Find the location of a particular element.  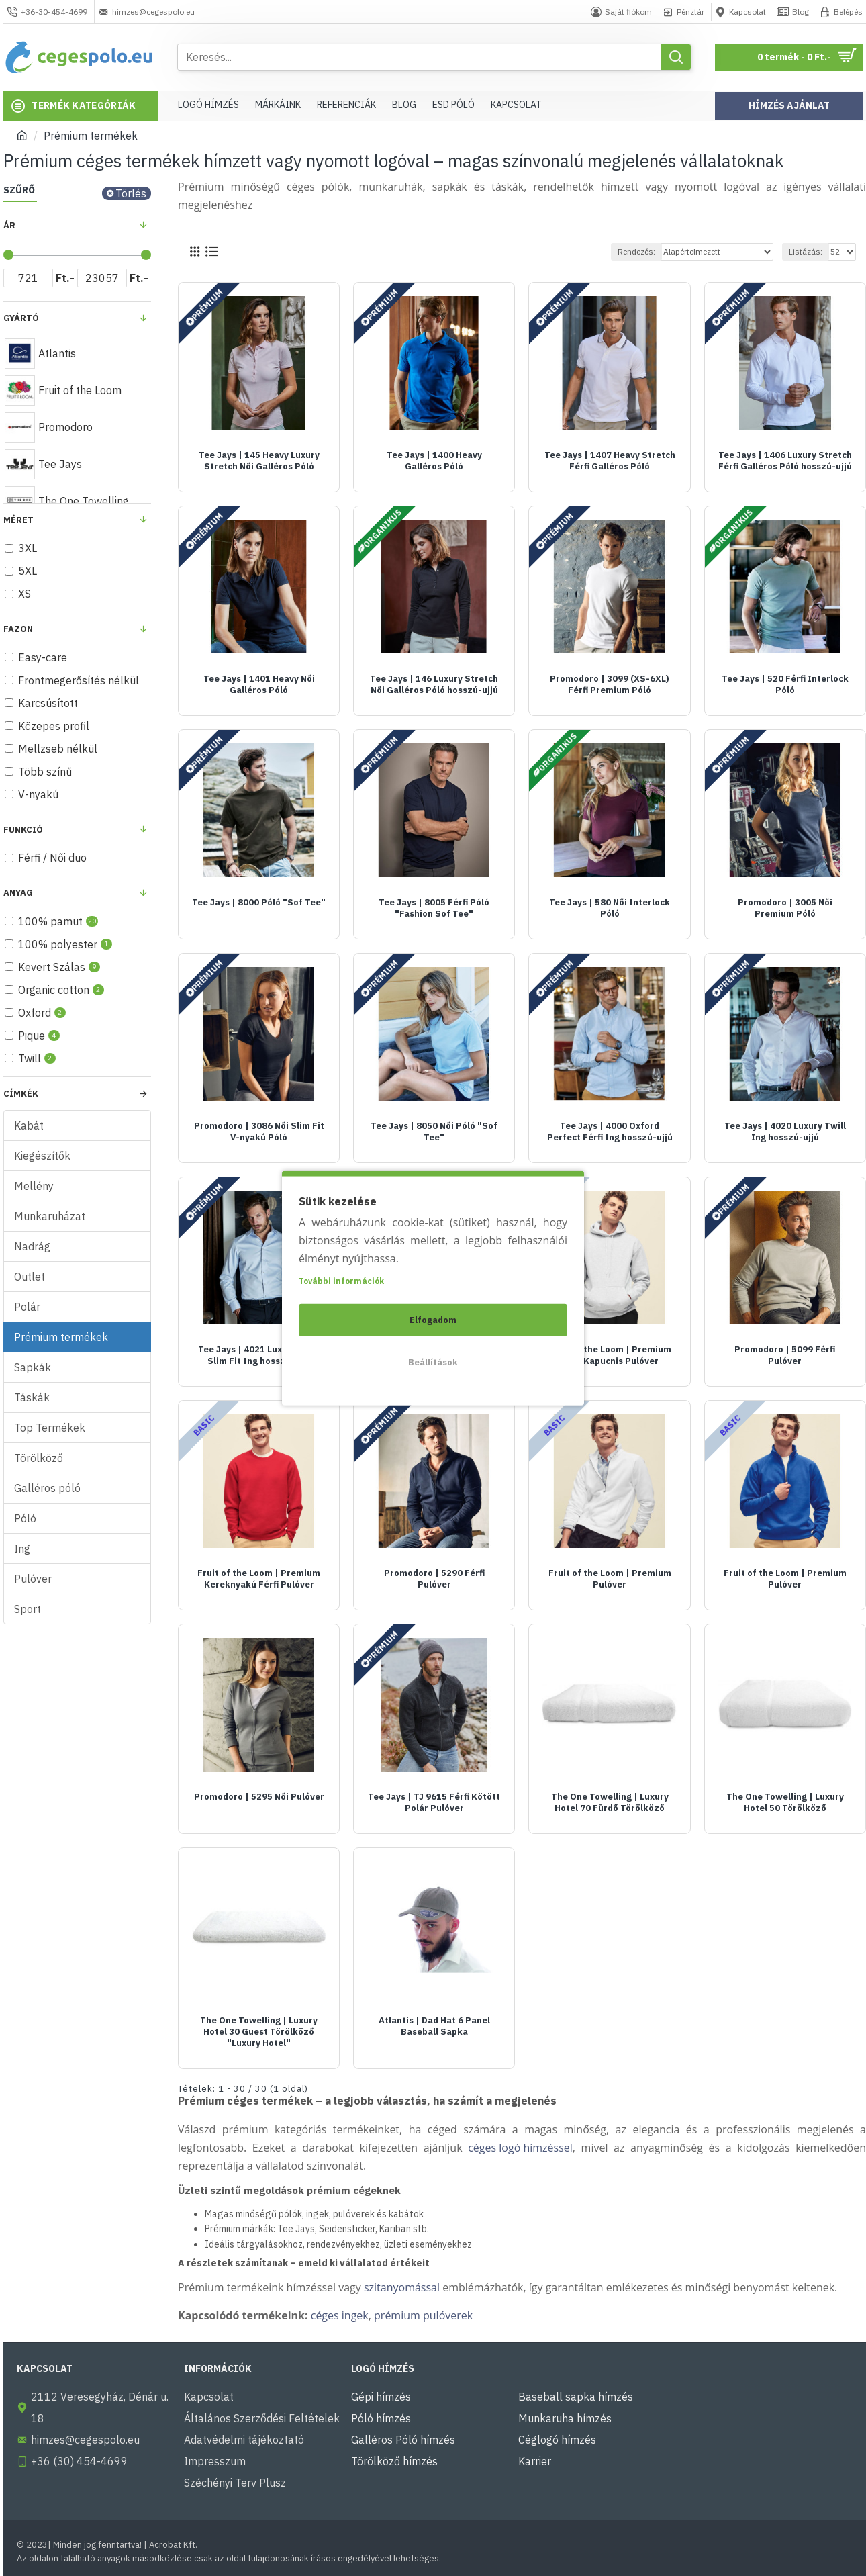

További információk is located at coordinates (341, 1280).